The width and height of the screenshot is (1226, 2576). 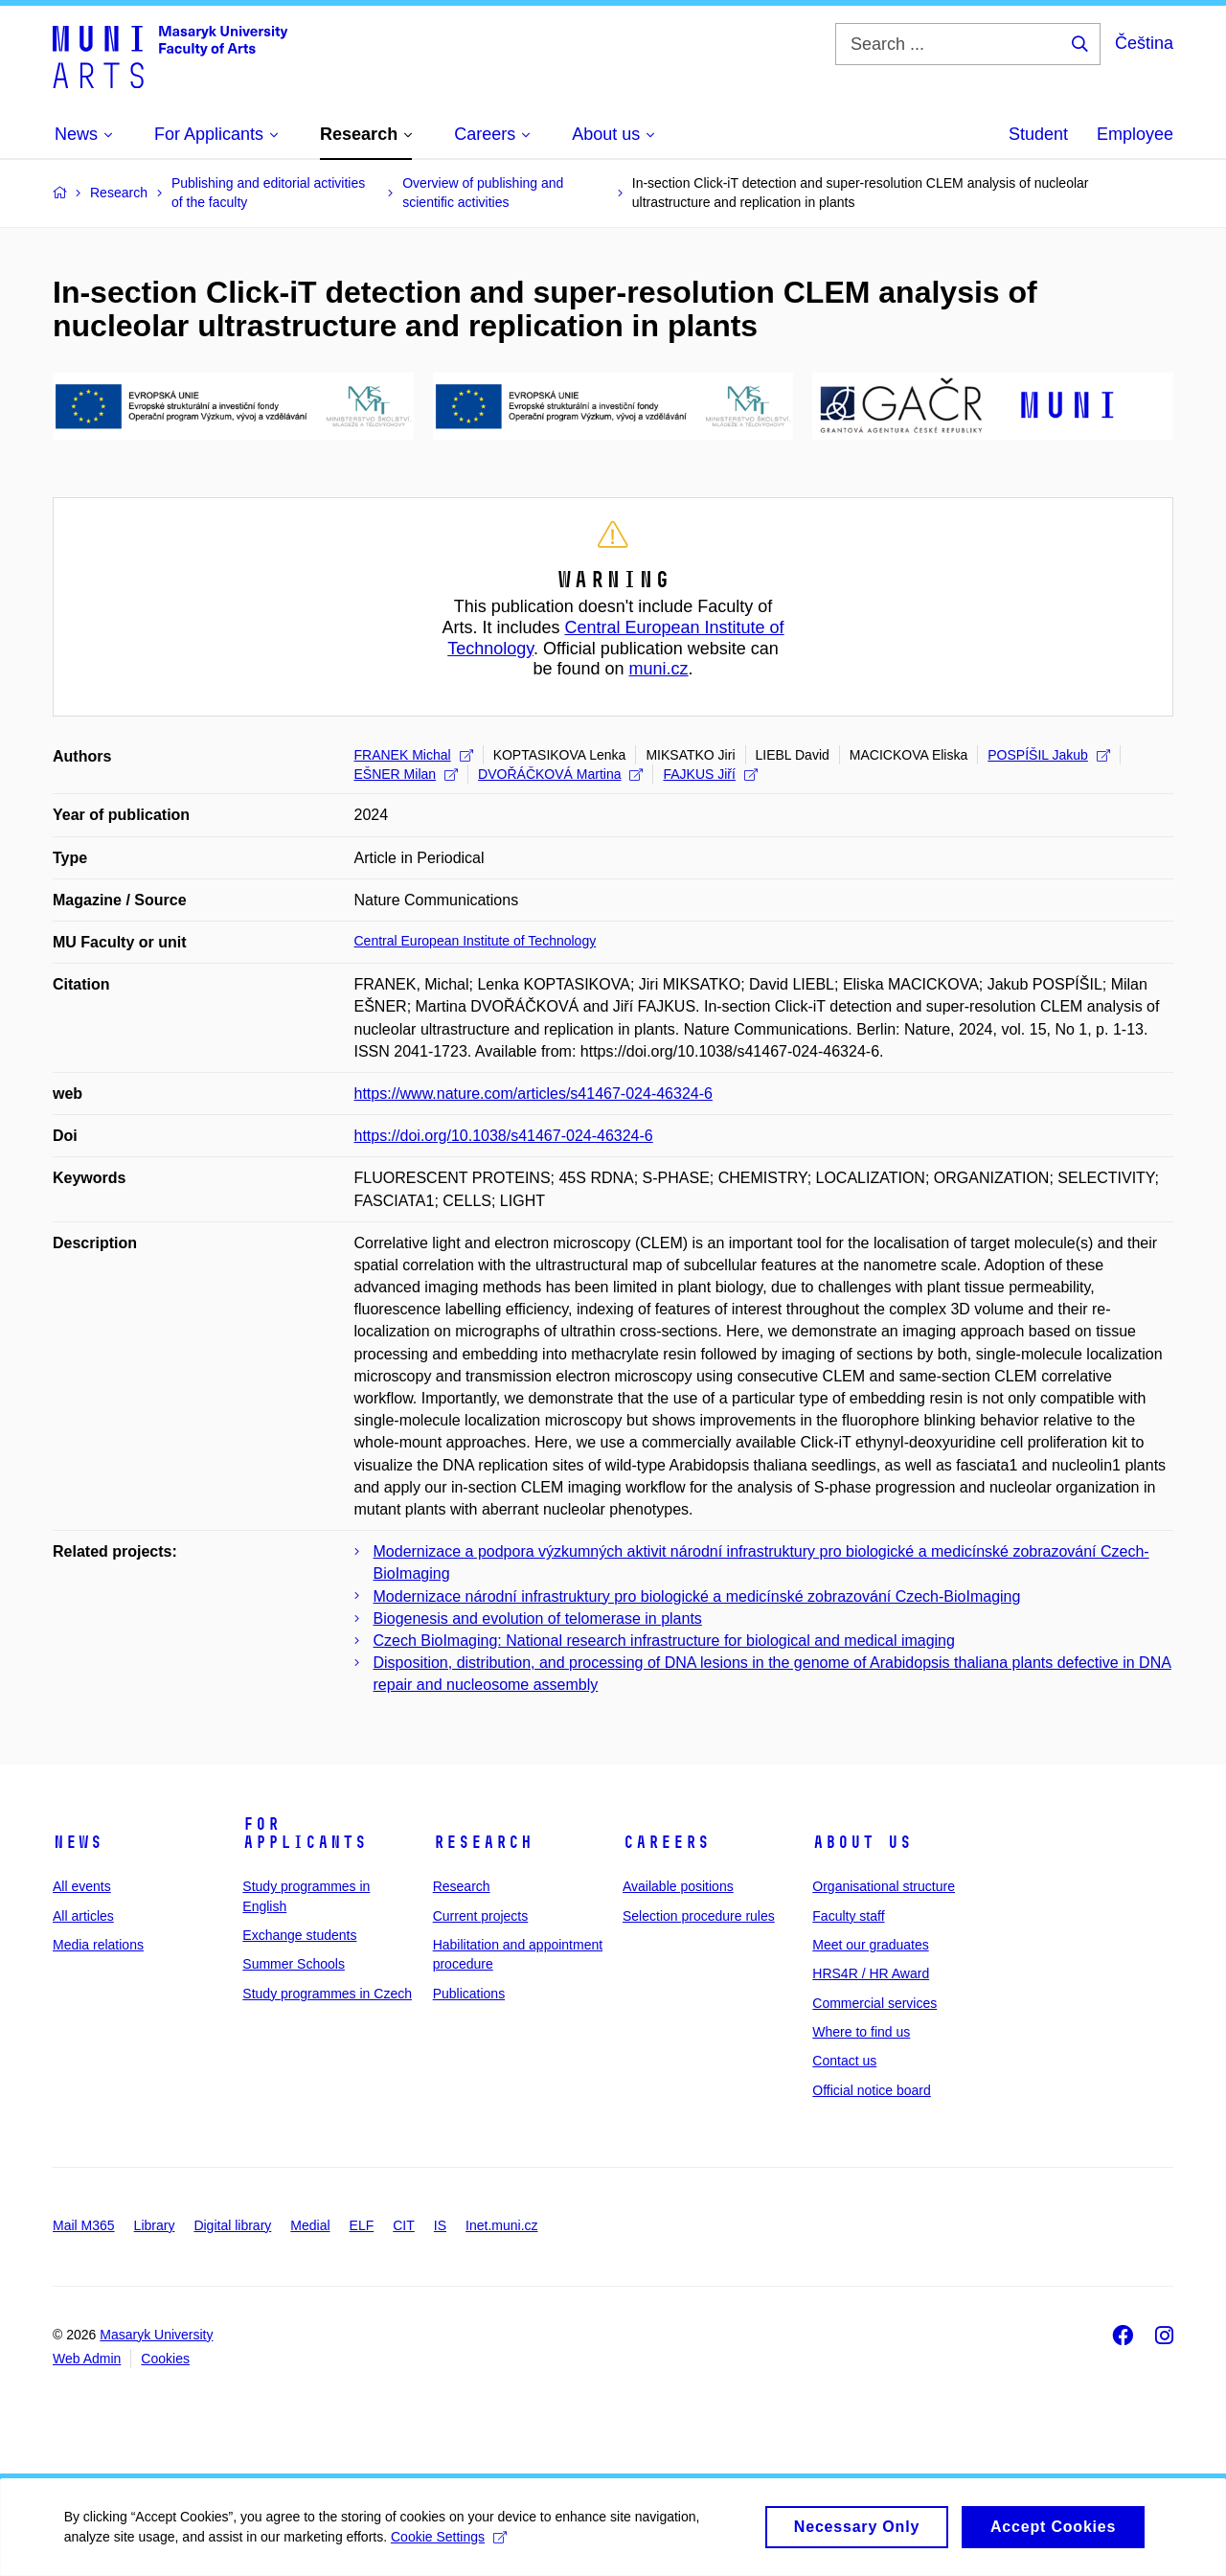 What do you see at coordinates (481, 1916) in the screenshot?
I see `Current projects` at bounding box center [481, 1916].